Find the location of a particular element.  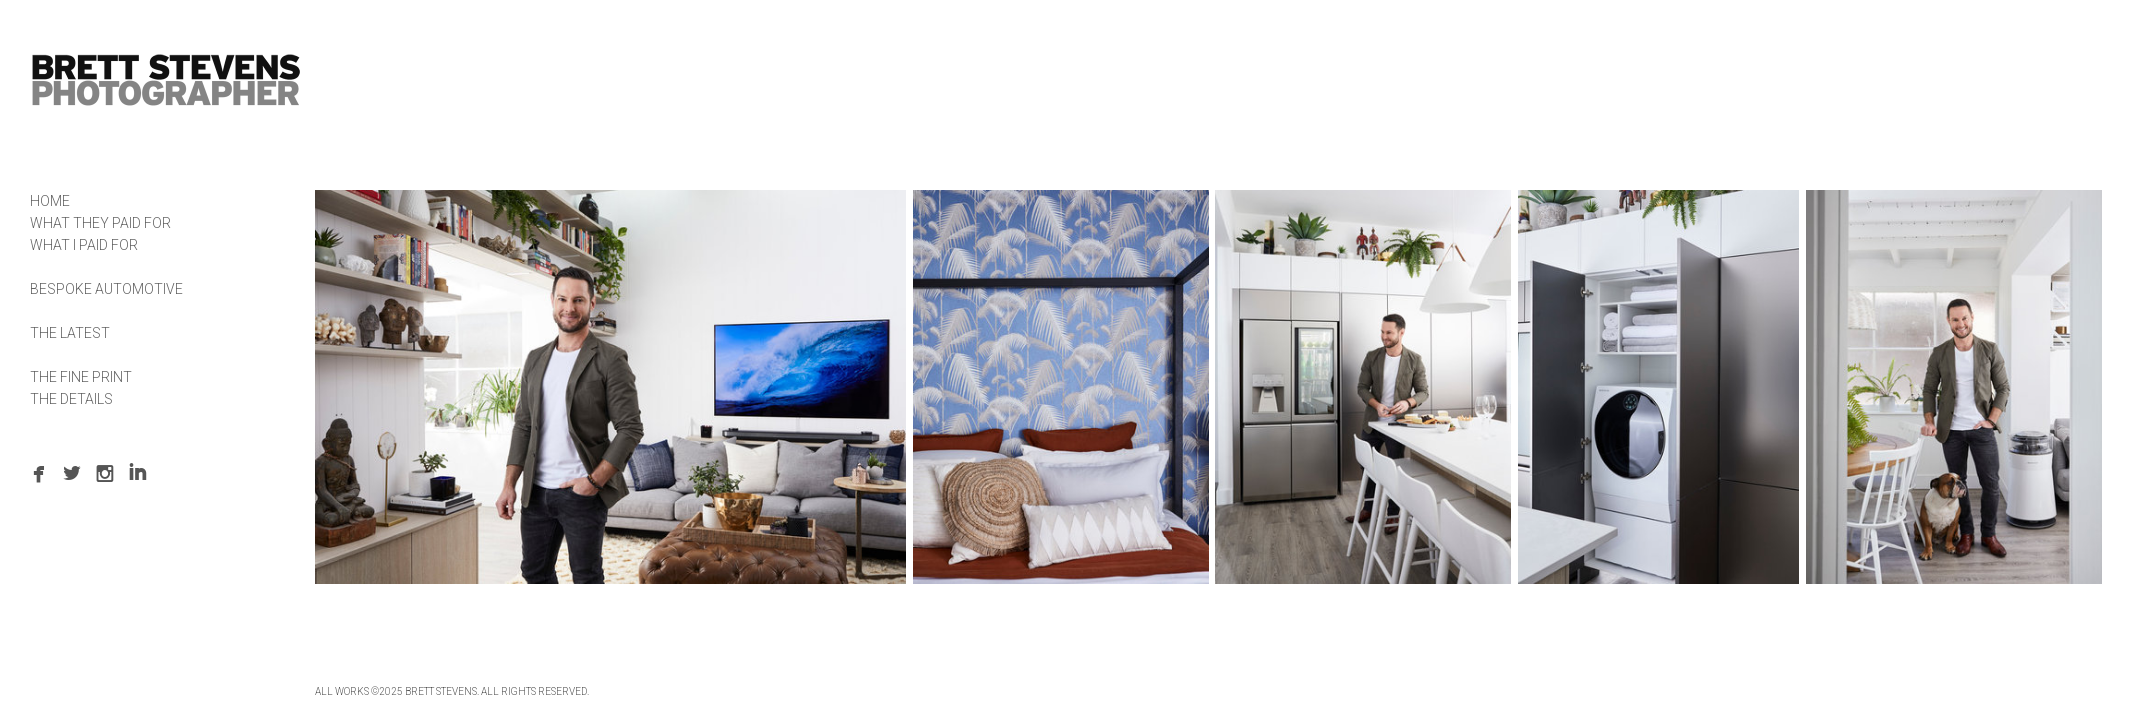

HOME is located at coordinates (50, 201).